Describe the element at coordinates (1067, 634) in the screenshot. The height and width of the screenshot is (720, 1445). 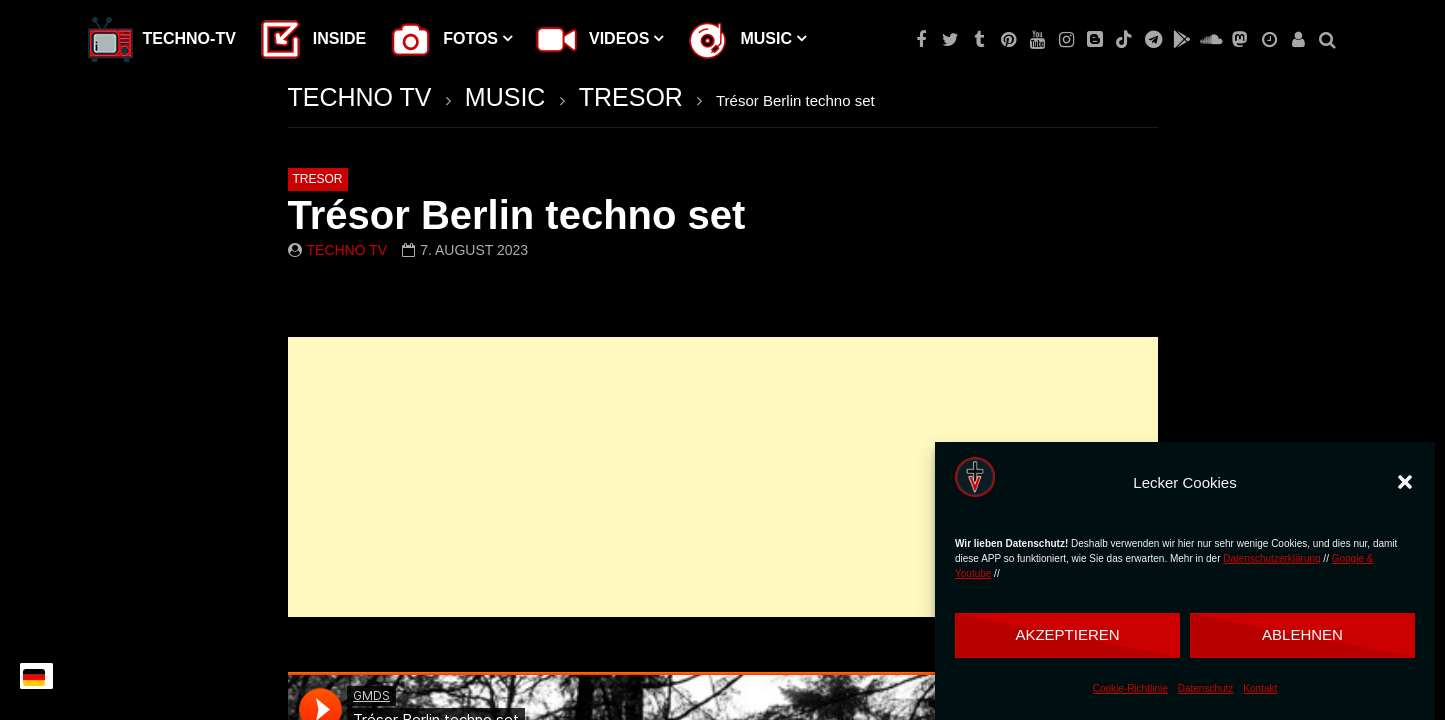
I see `Akzeptieren` at that location.